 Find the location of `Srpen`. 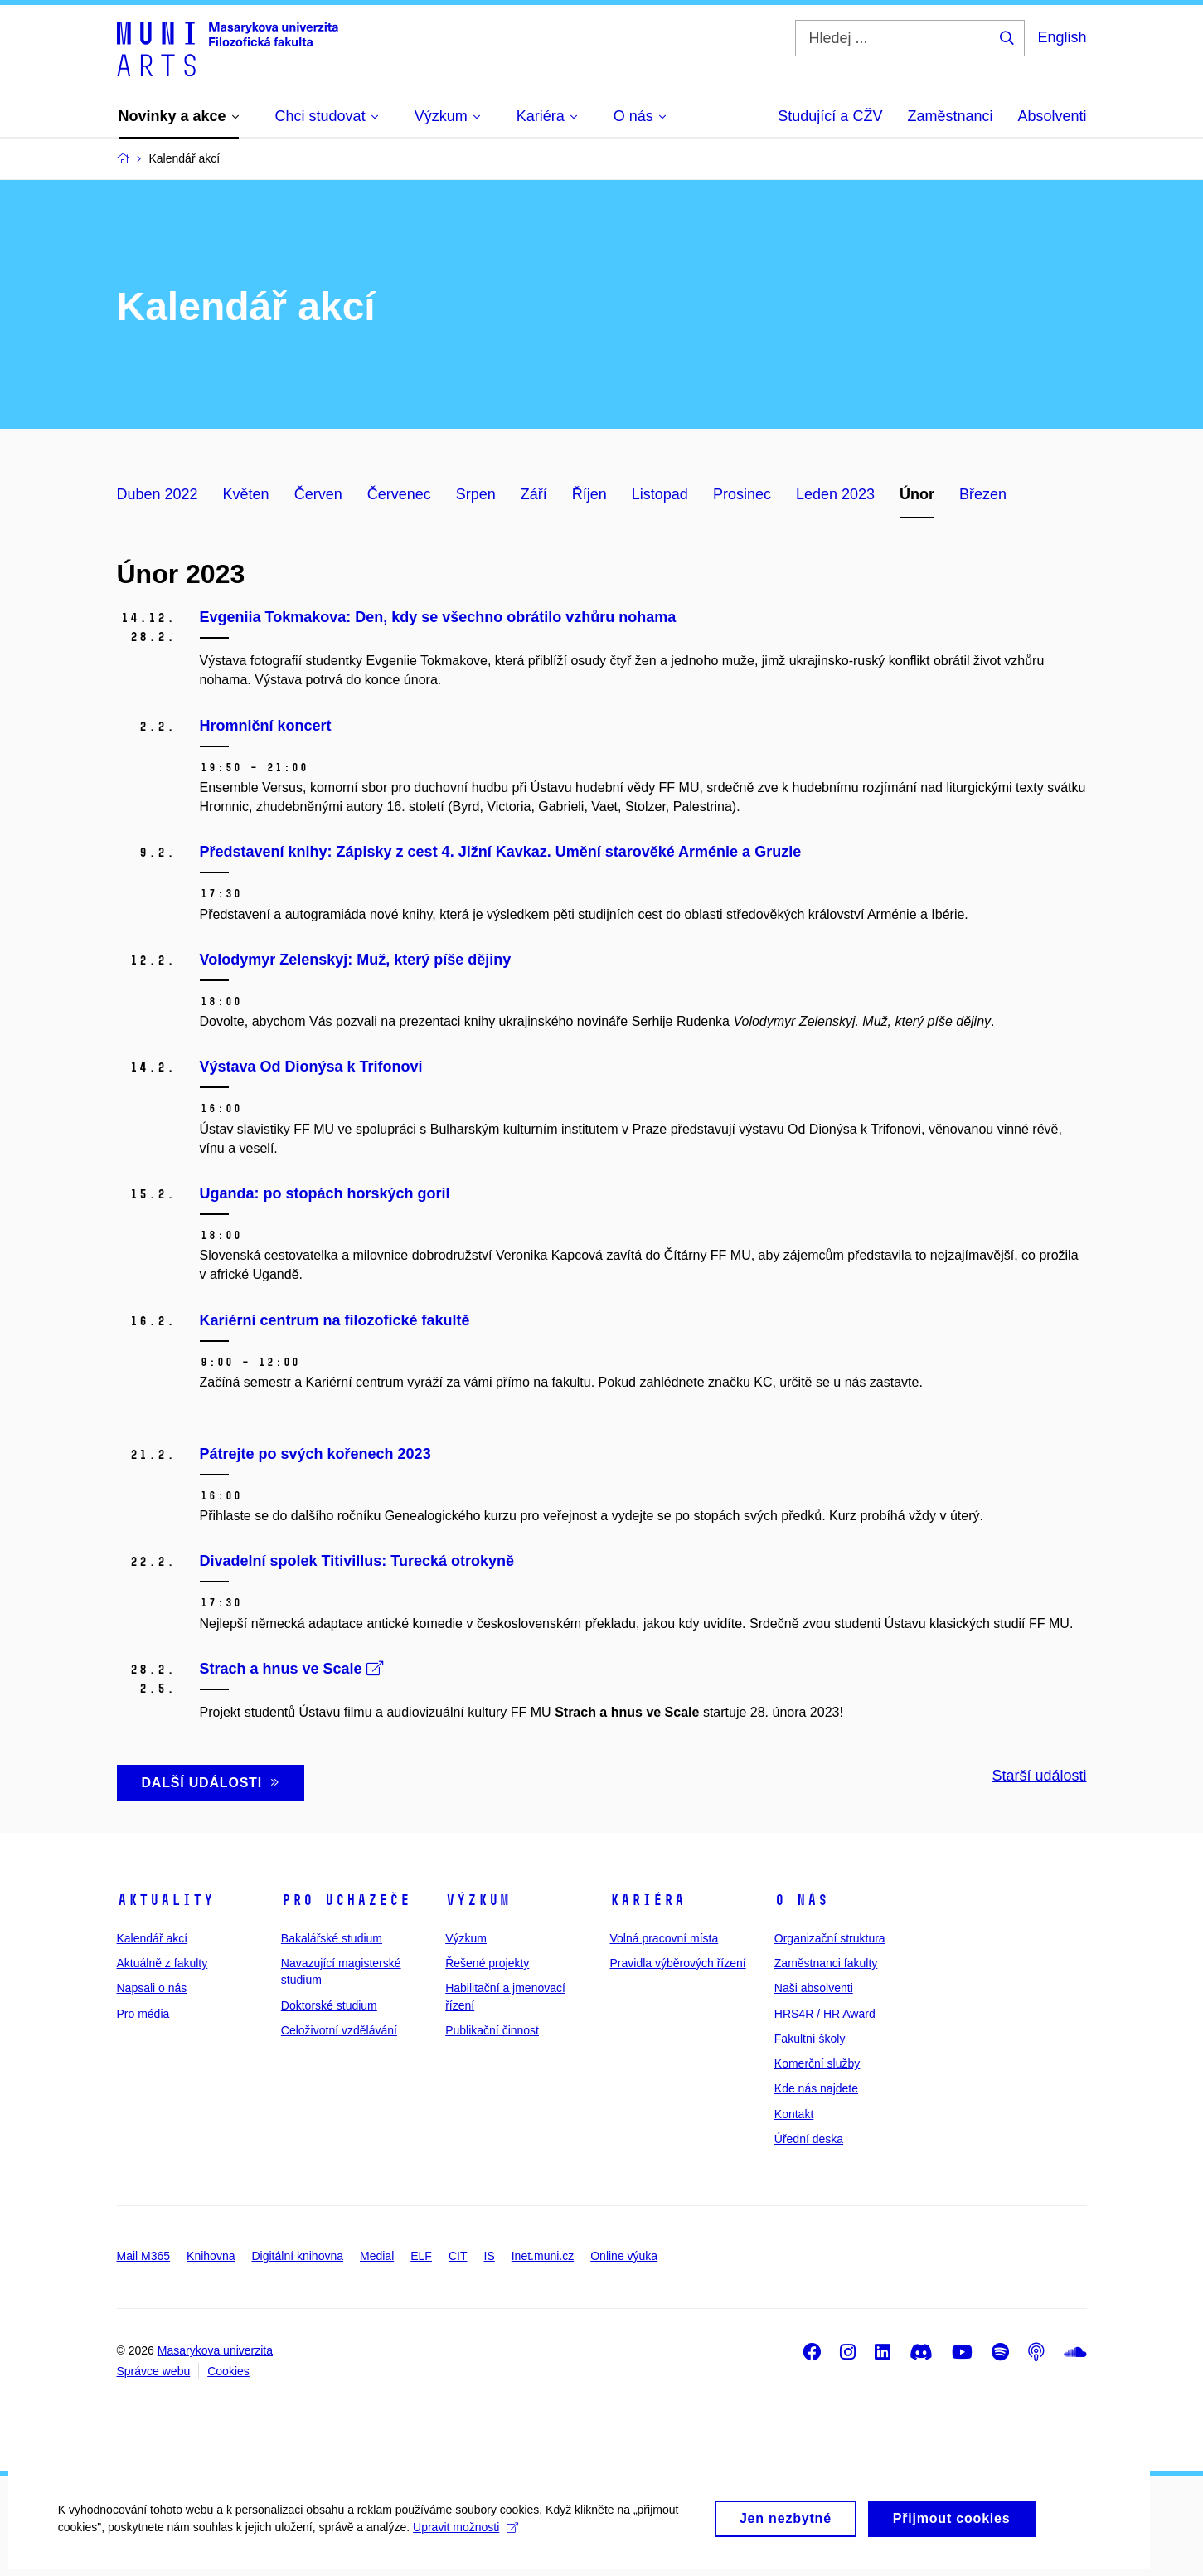

Srpen is located at coordinates (476, 494).